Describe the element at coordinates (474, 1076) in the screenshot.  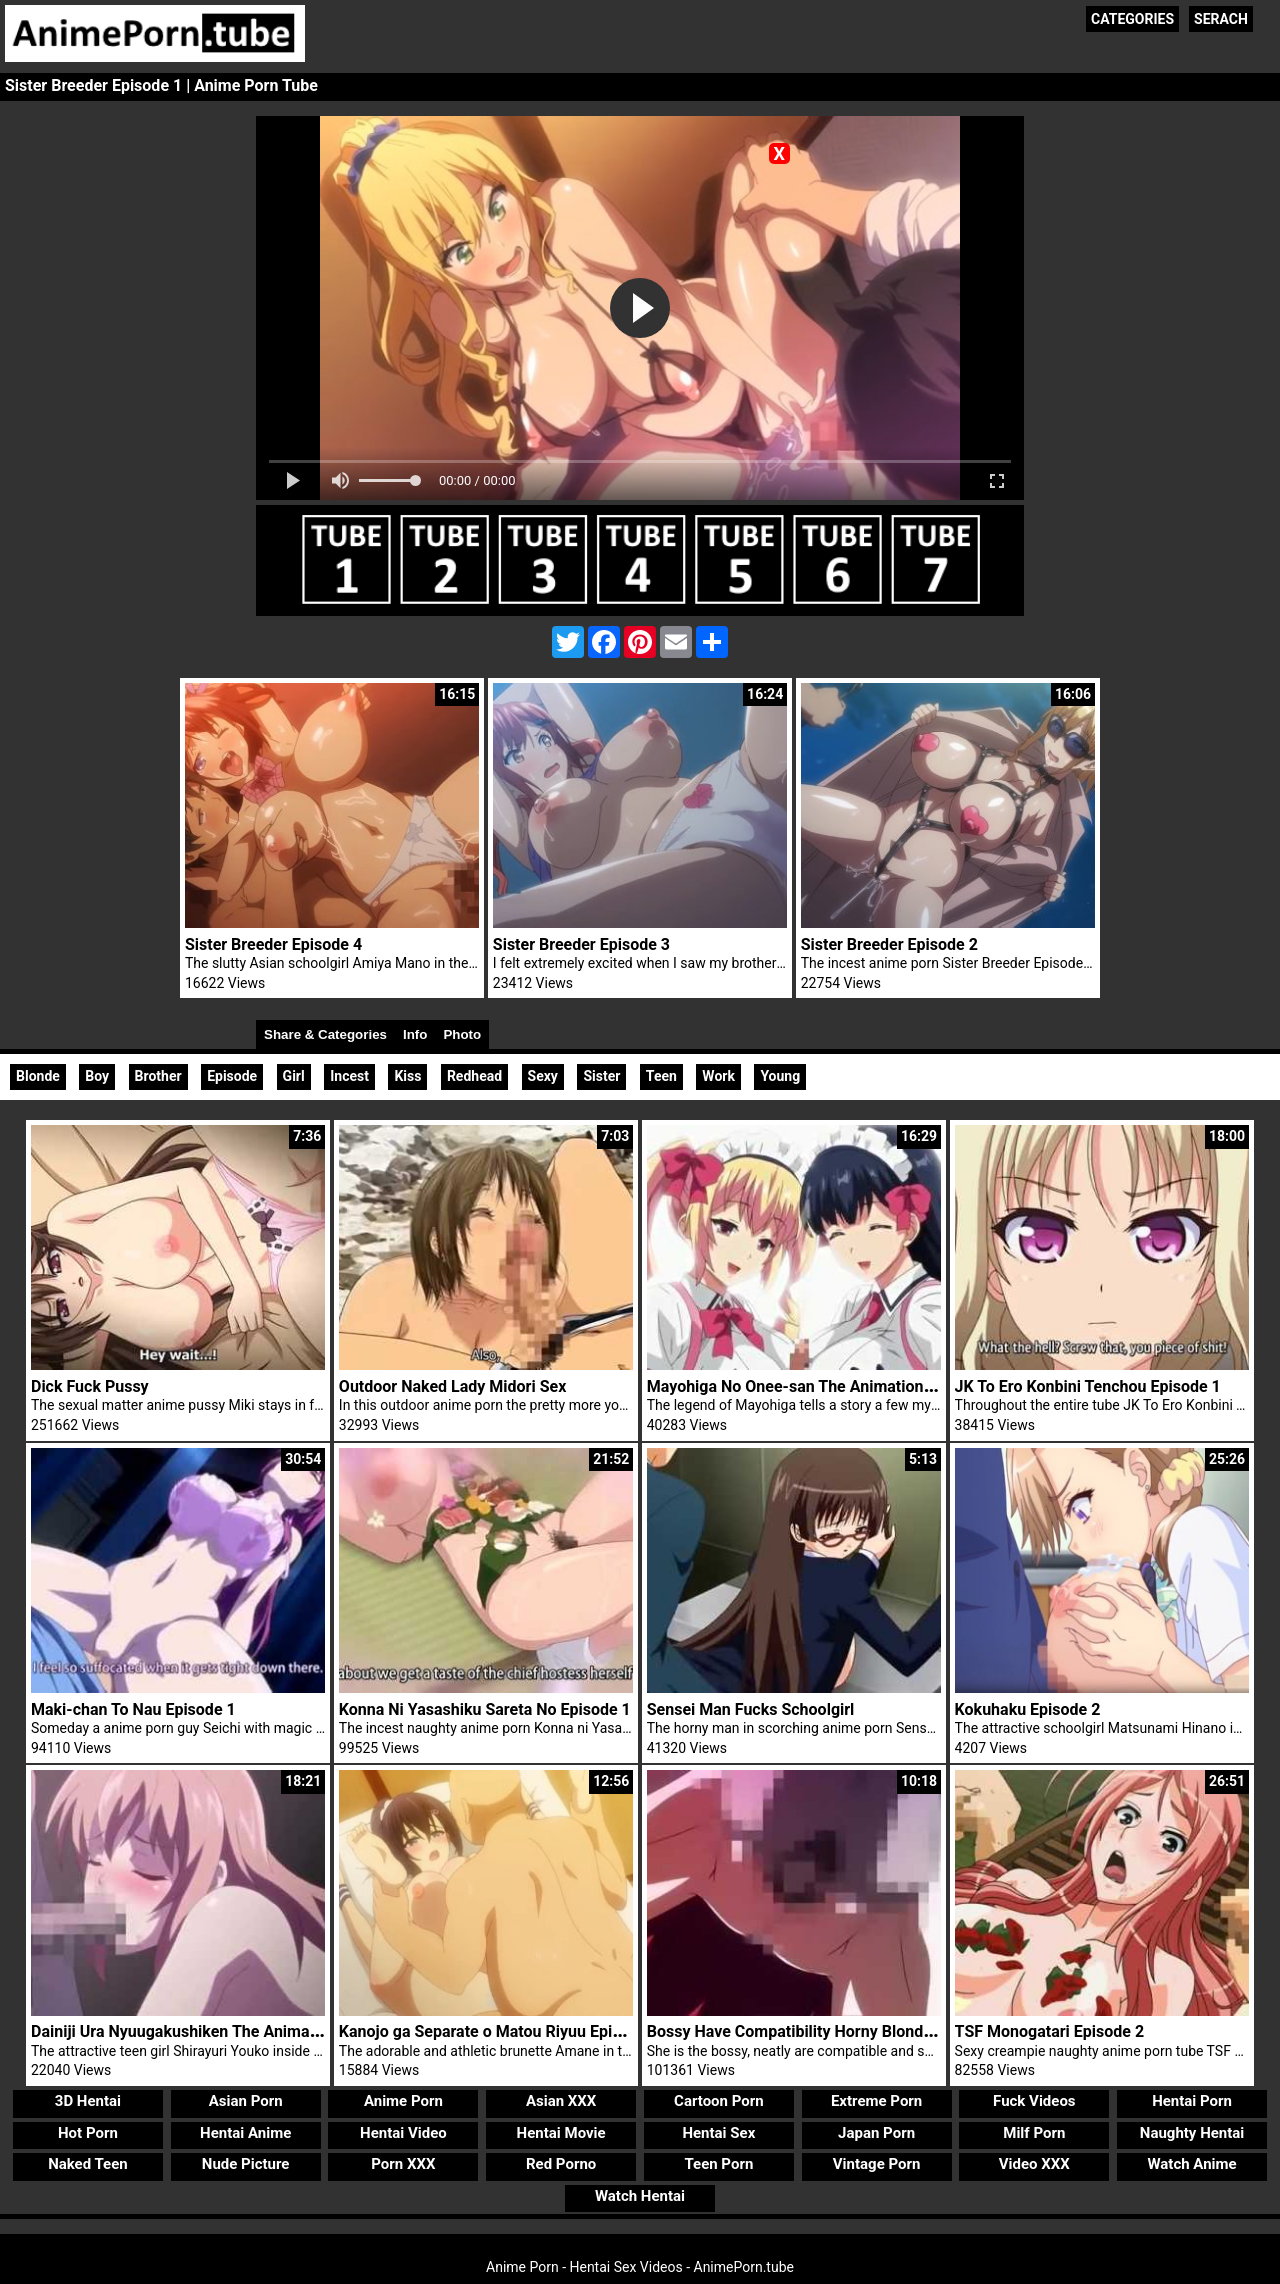
I see `Redhead` at that location.